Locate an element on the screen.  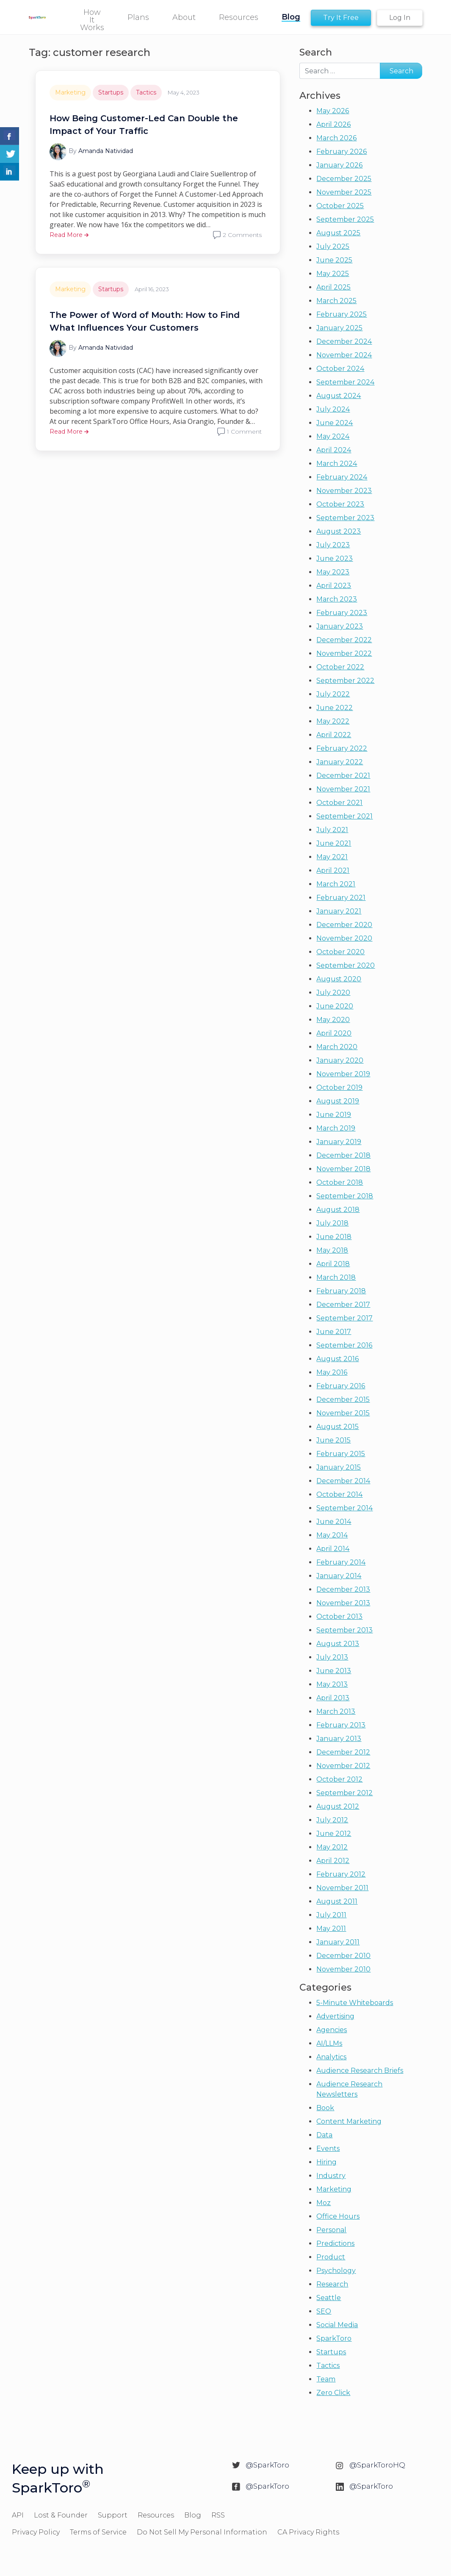
July 2020 is located at coordinates (333, 993).